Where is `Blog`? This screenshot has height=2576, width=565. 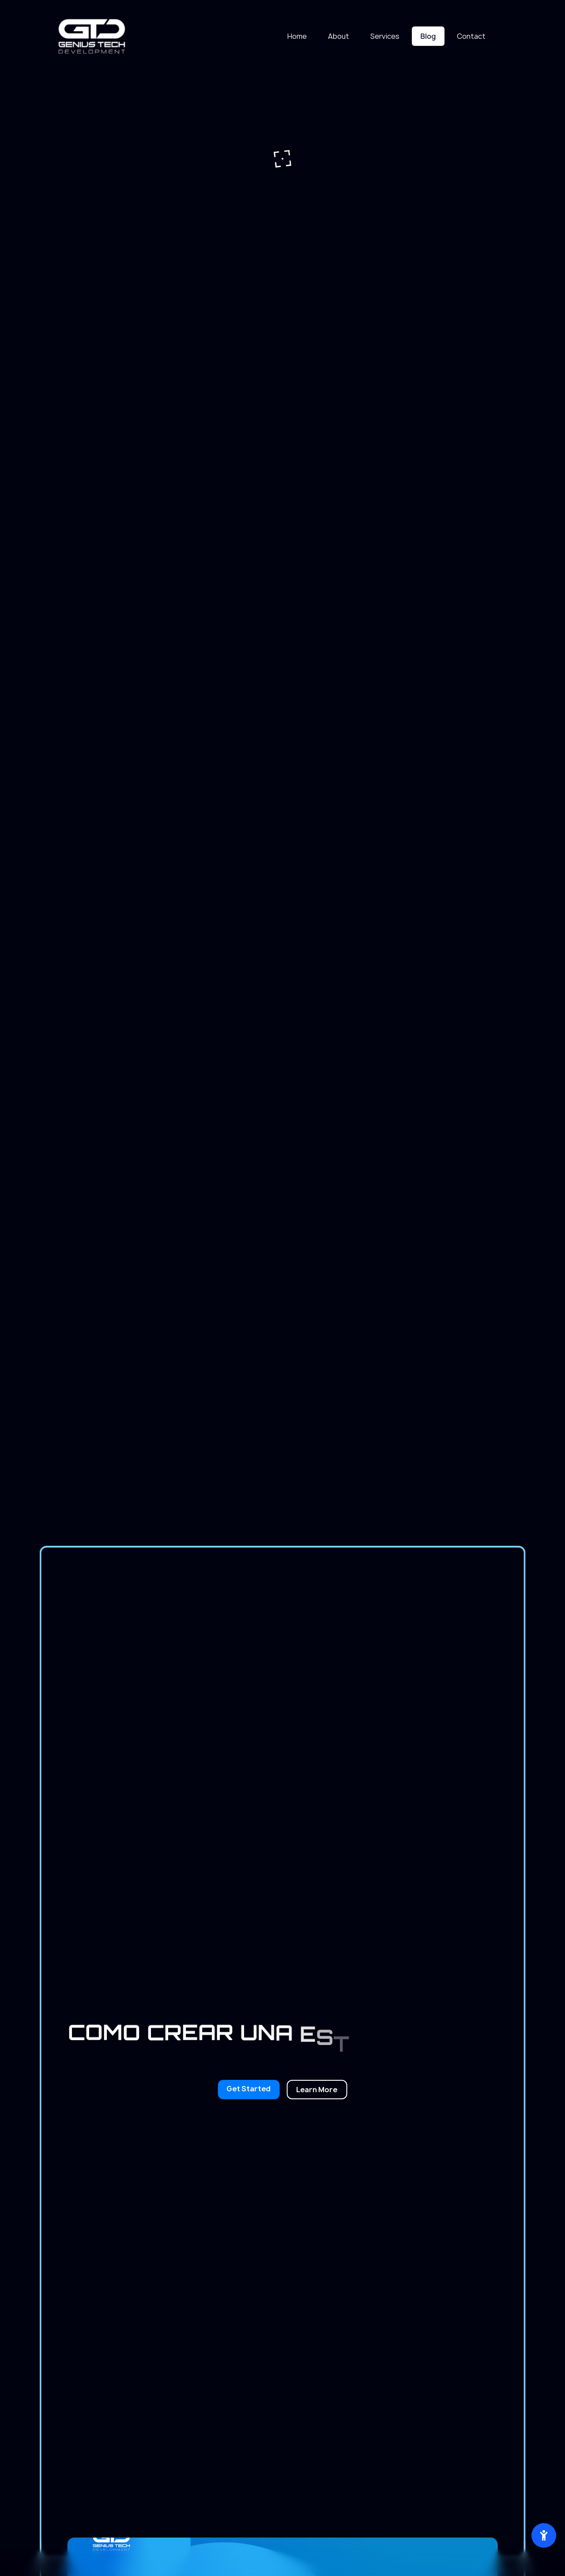 Blog is located at coordinates (428, 36).